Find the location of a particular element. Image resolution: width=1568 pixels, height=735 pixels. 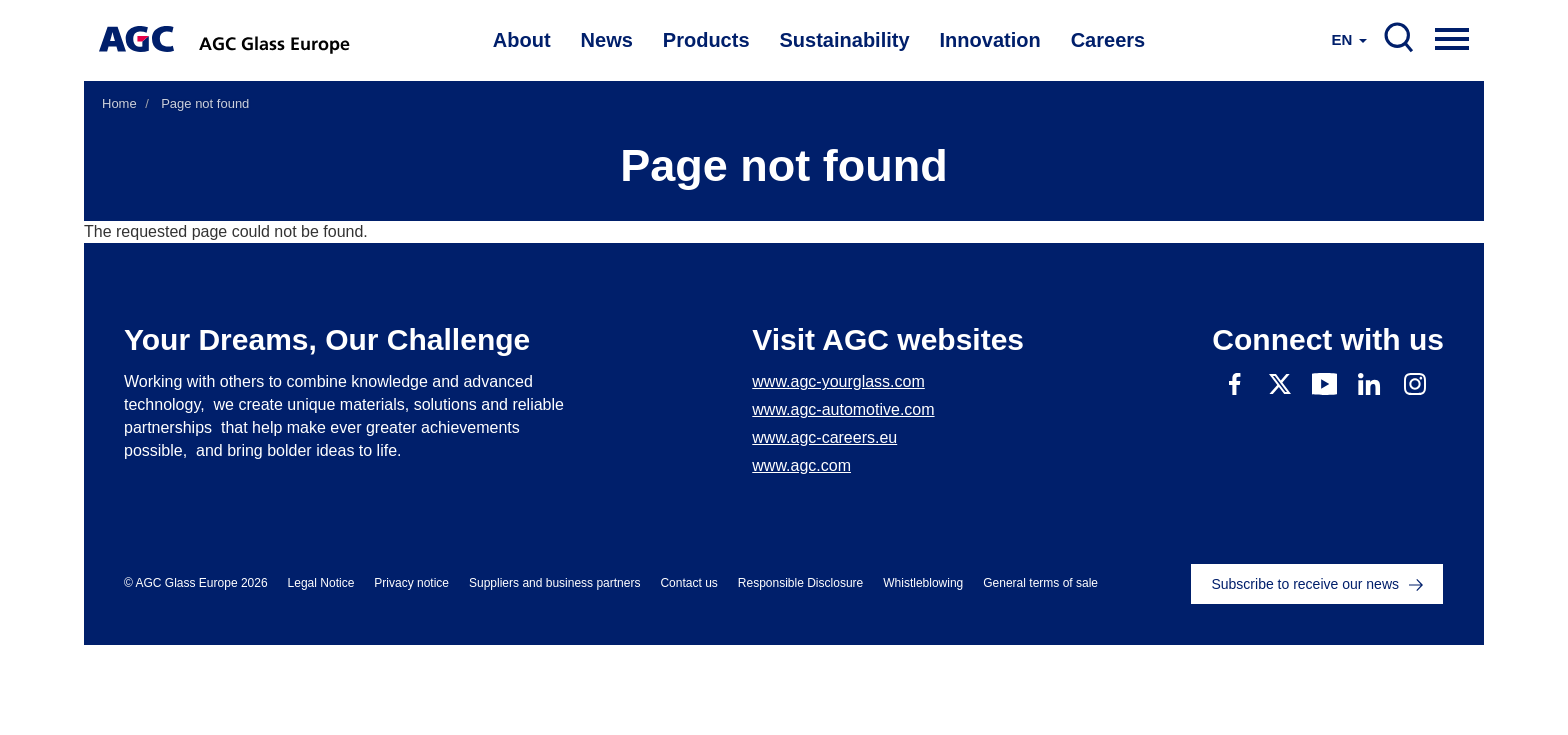

About is located at coordinates (522, 40).